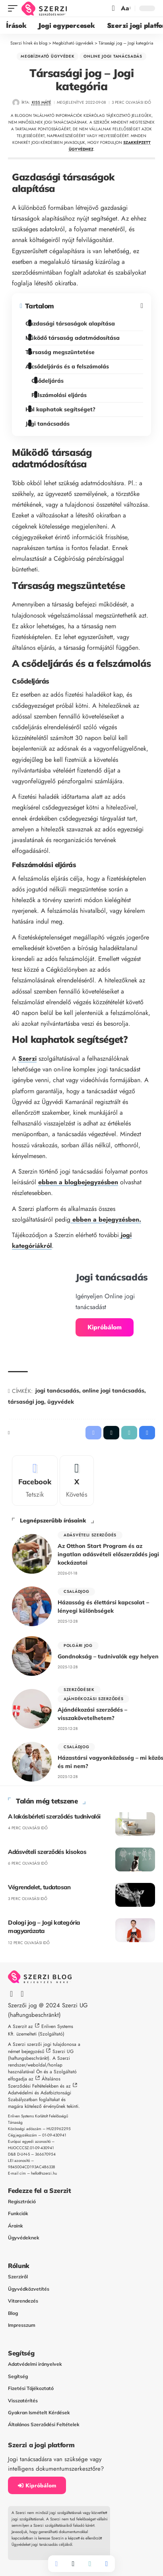 The height and width of the screenshot is (2576, 163). I want to click on jogi tanácsadás, so click(57, 1390).